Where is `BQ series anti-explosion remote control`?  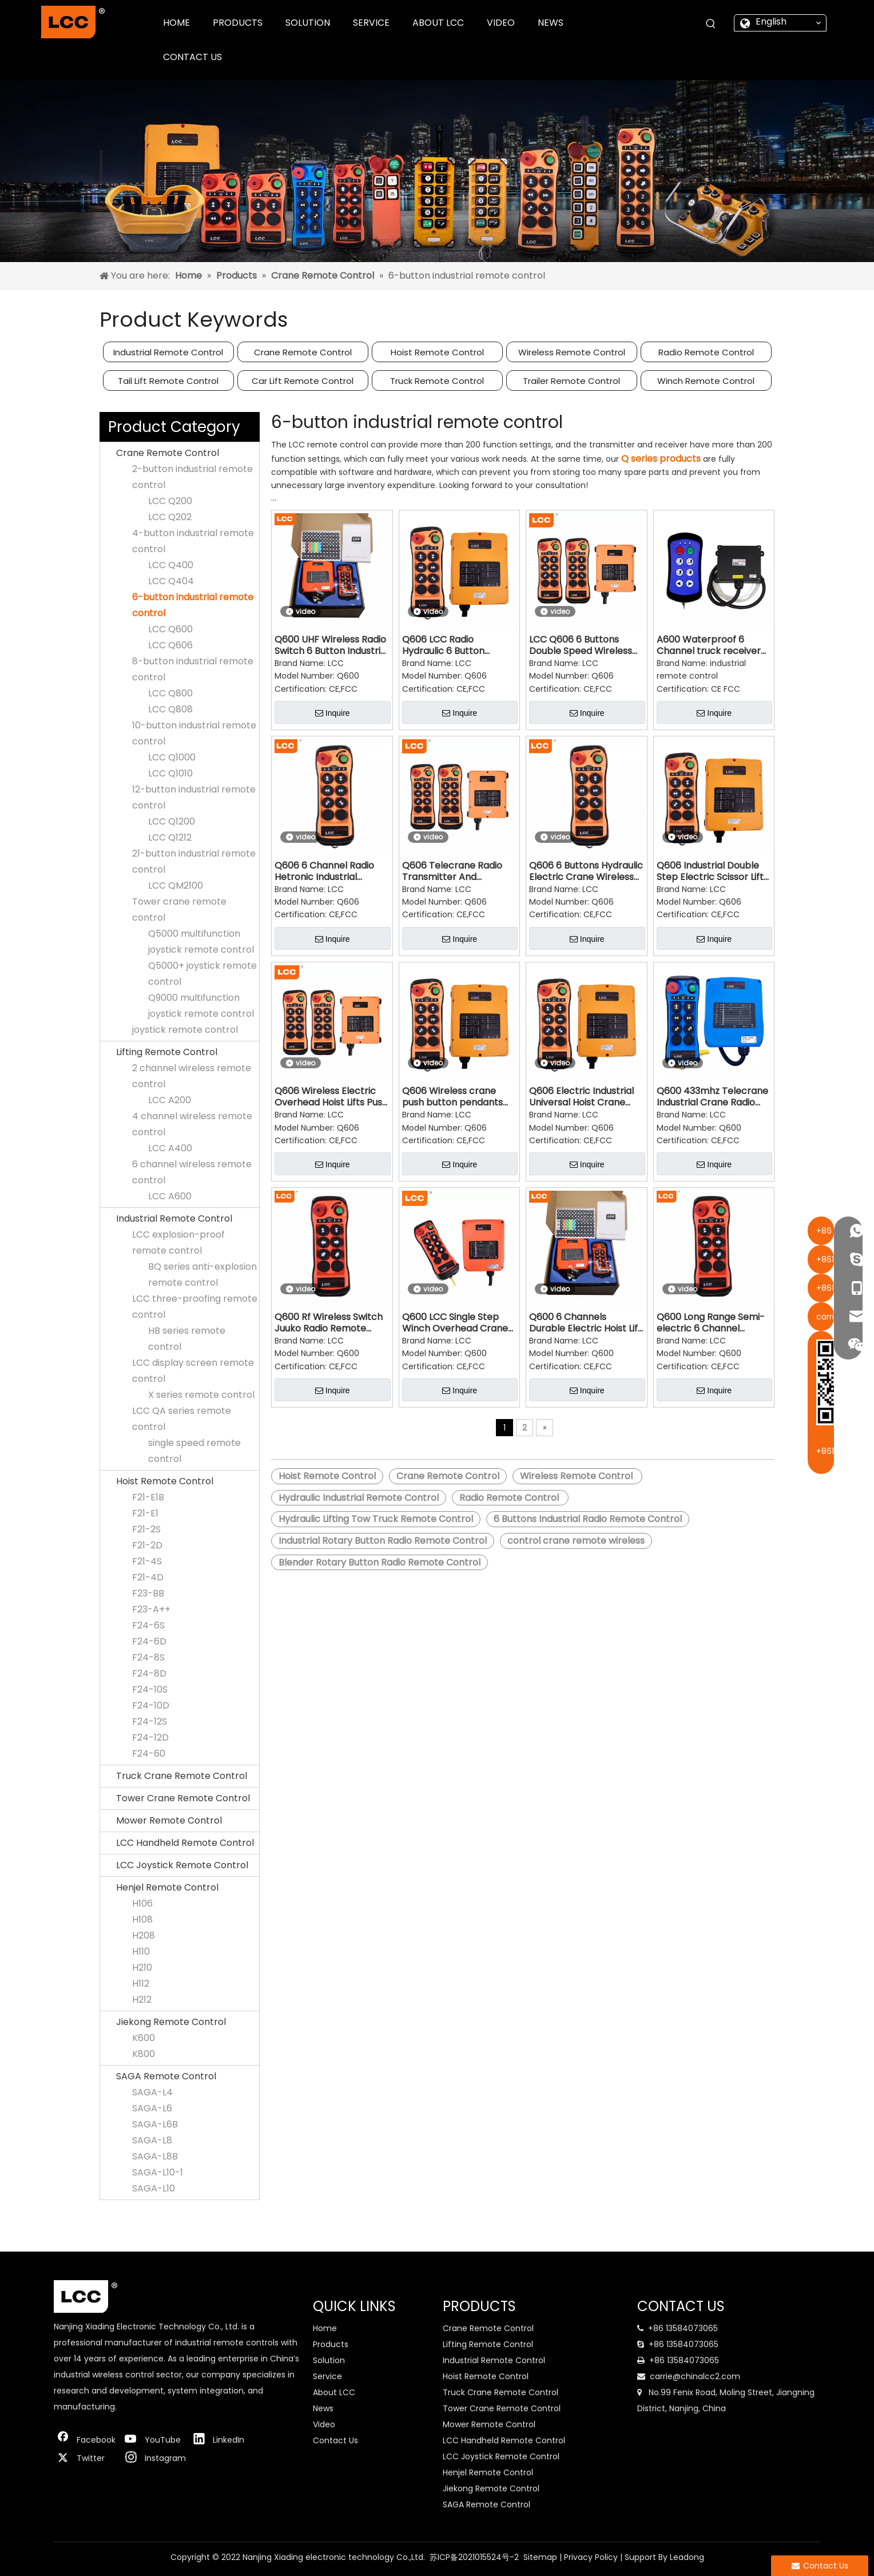
BQ series anti-explosion remote control is located at coordinates (202, 1274).